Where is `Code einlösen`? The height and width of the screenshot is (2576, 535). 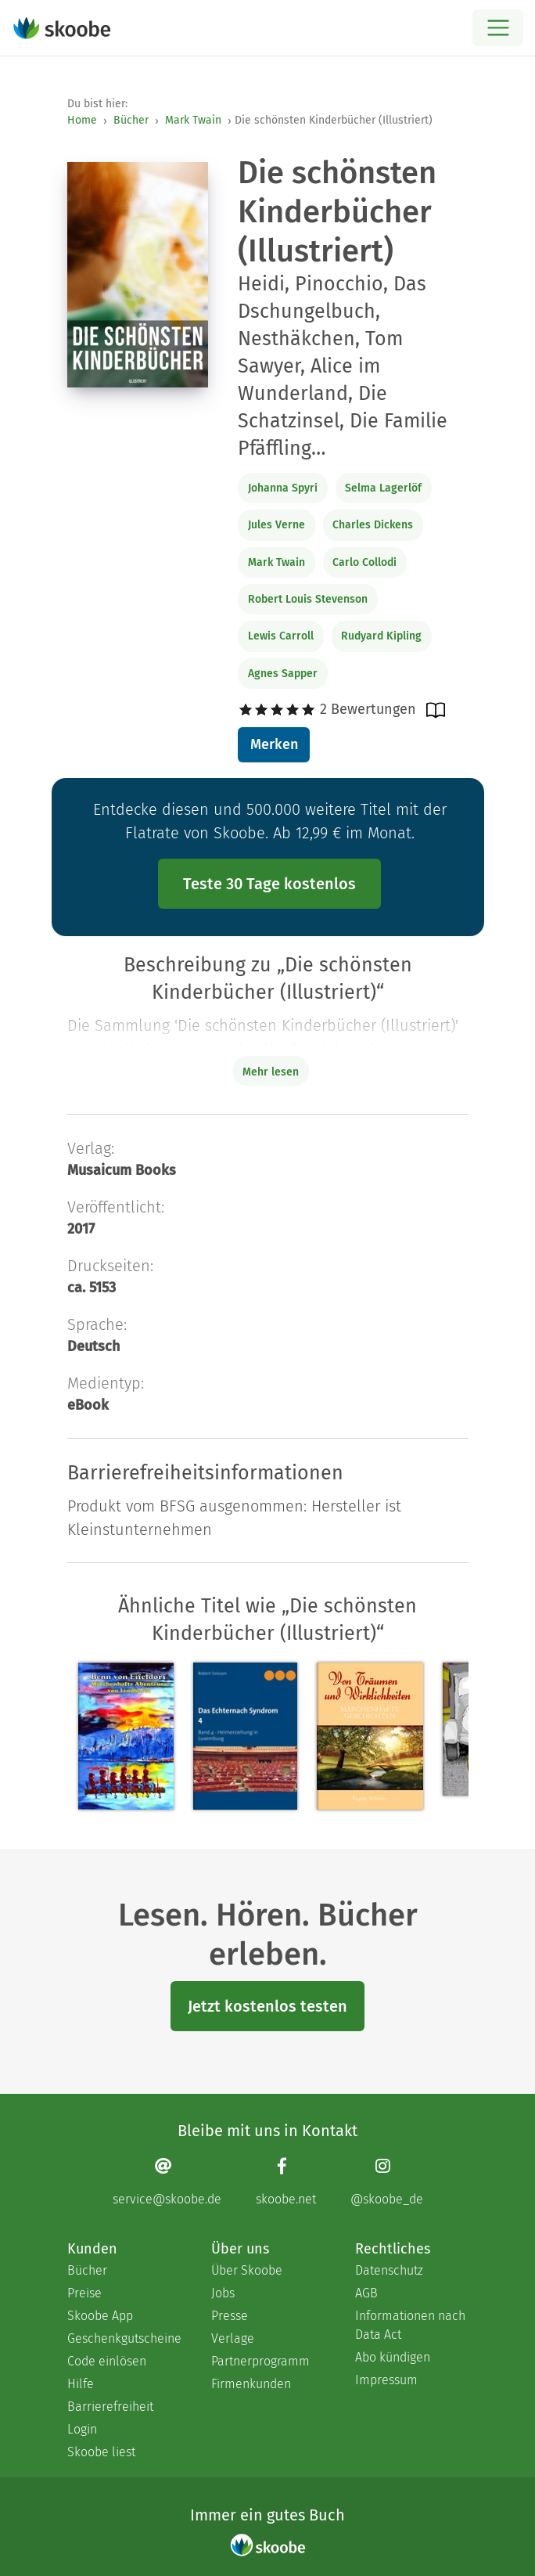 Code einlösen is located at coordinates (106, 2361).